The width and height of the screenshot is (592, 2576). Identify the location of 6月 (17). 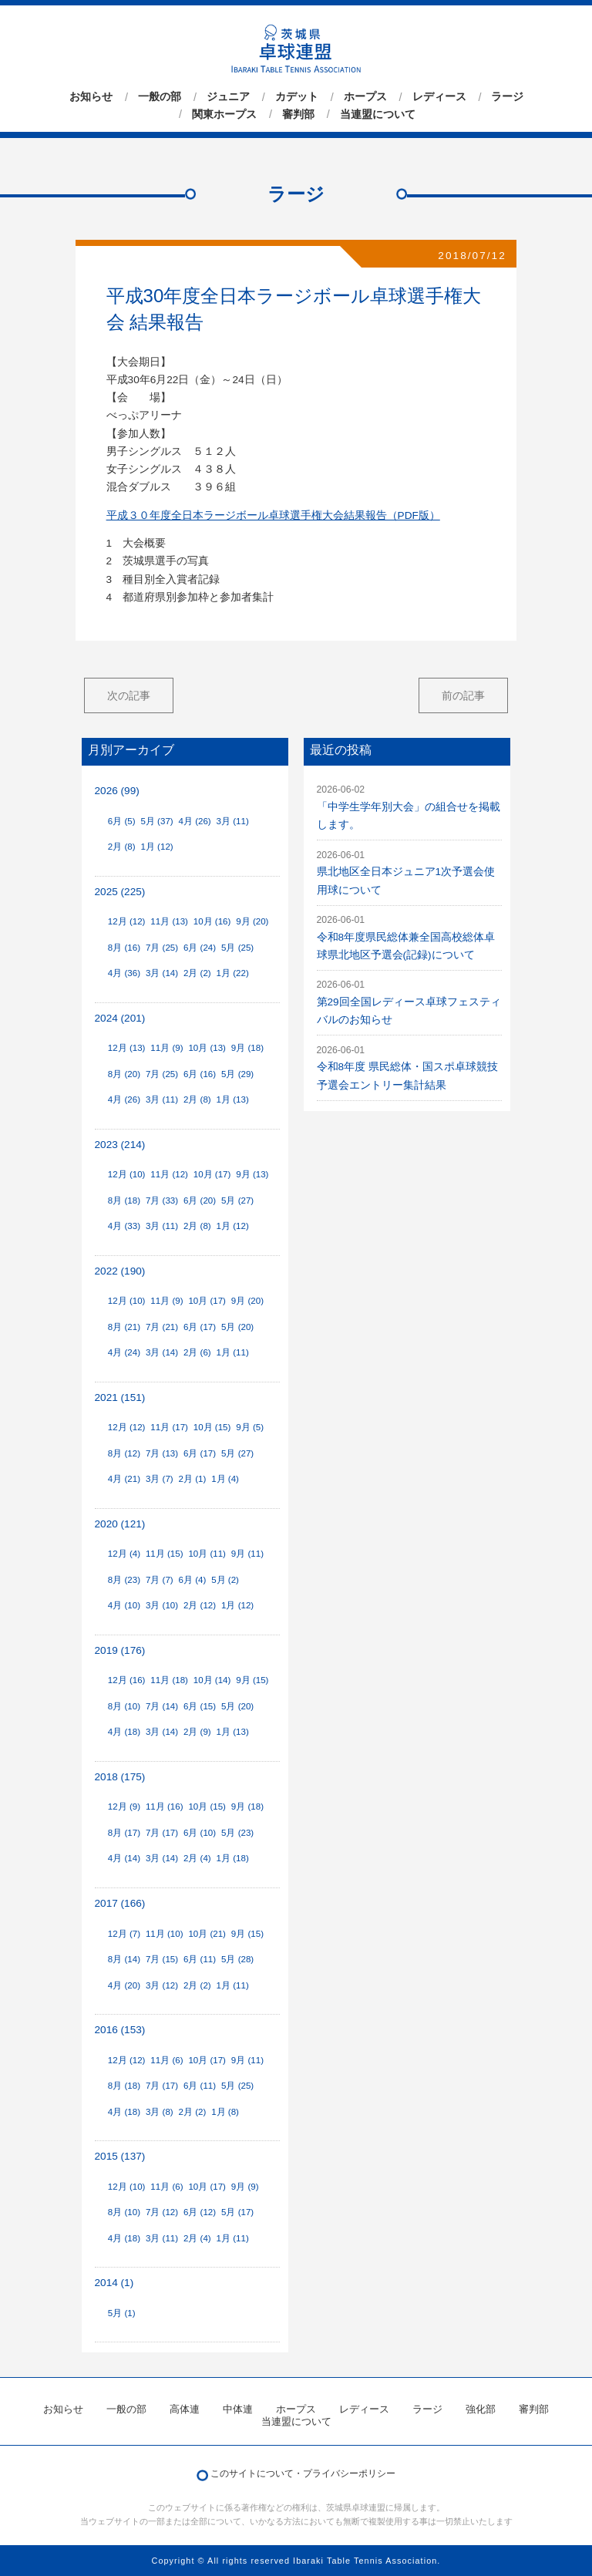
(199, 1327).